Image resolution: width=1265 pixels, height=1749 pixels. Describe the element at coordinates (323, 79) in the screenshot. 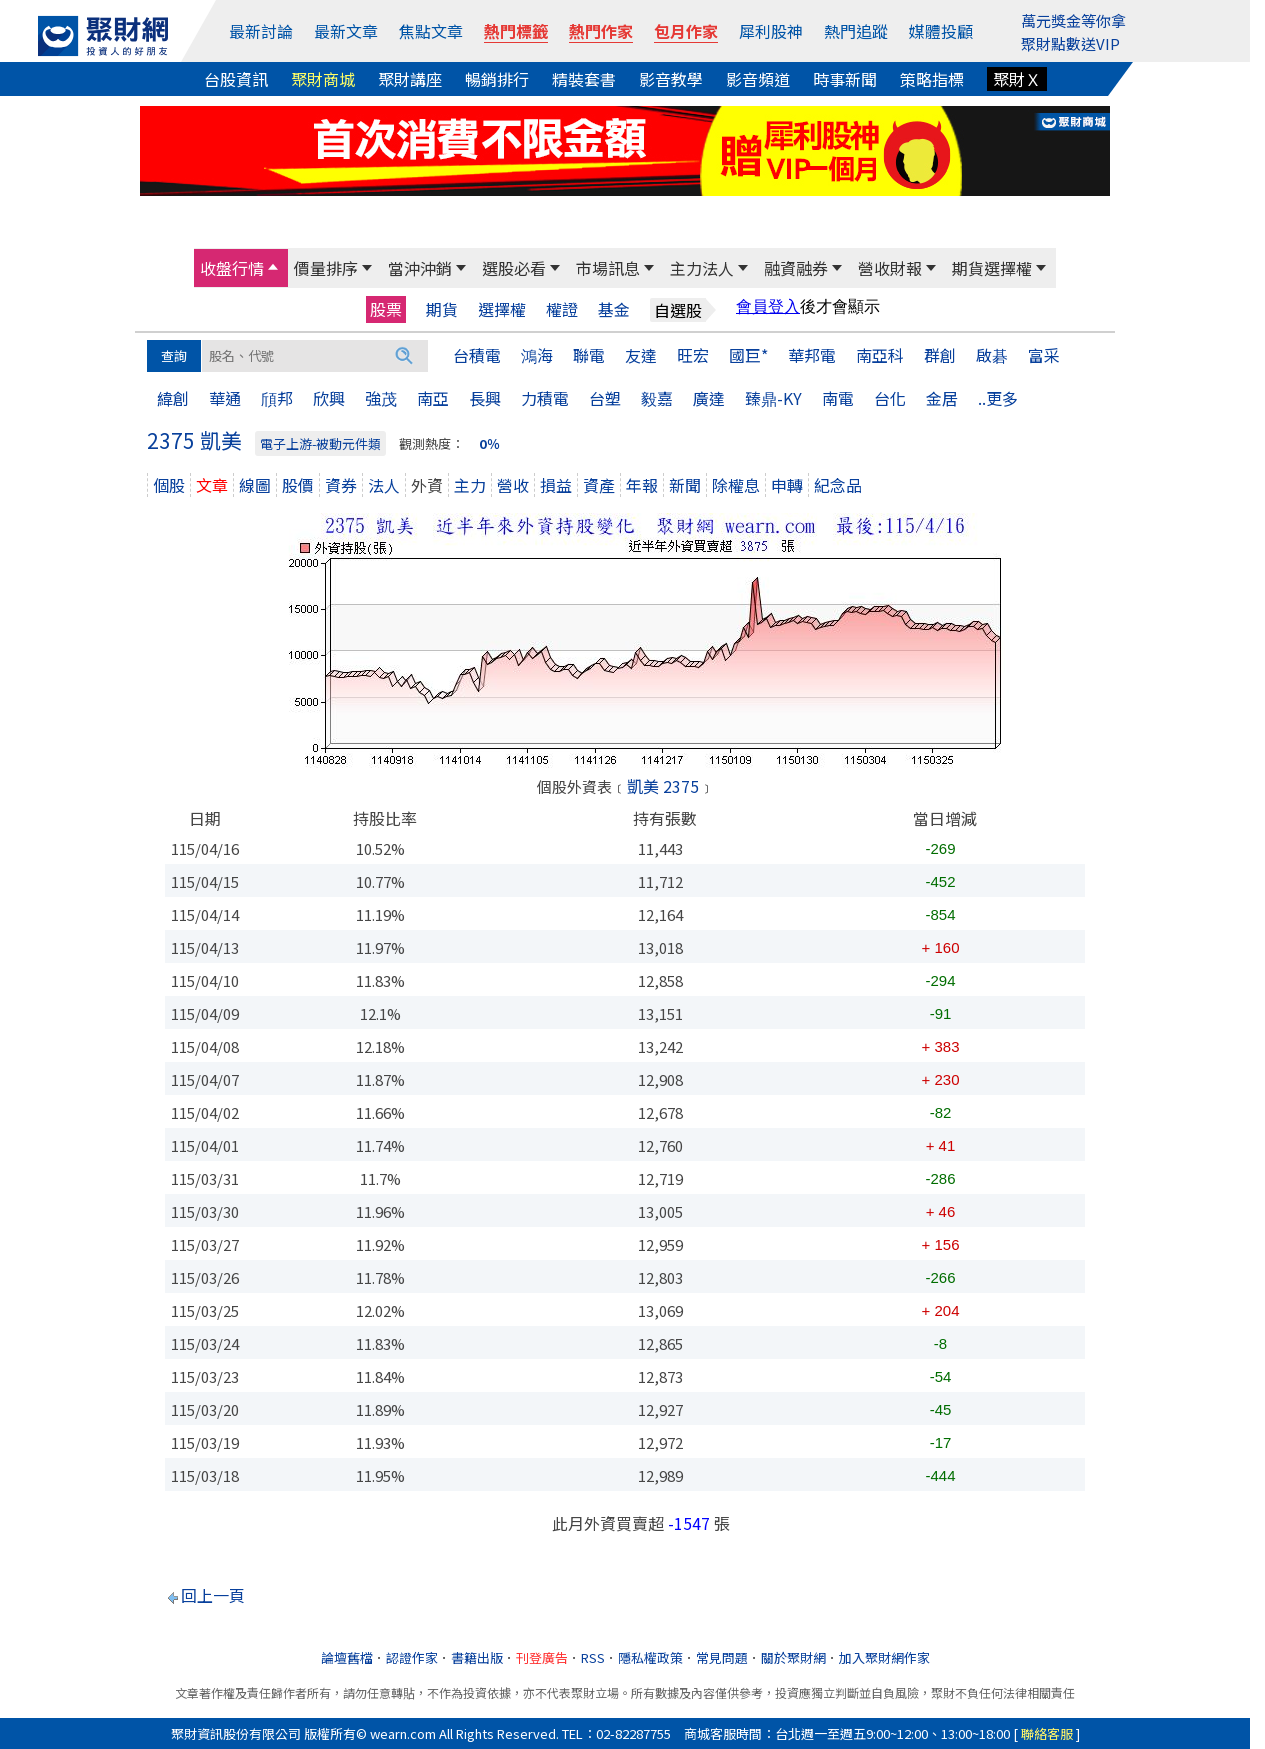

I see `聚財商城` at that location.